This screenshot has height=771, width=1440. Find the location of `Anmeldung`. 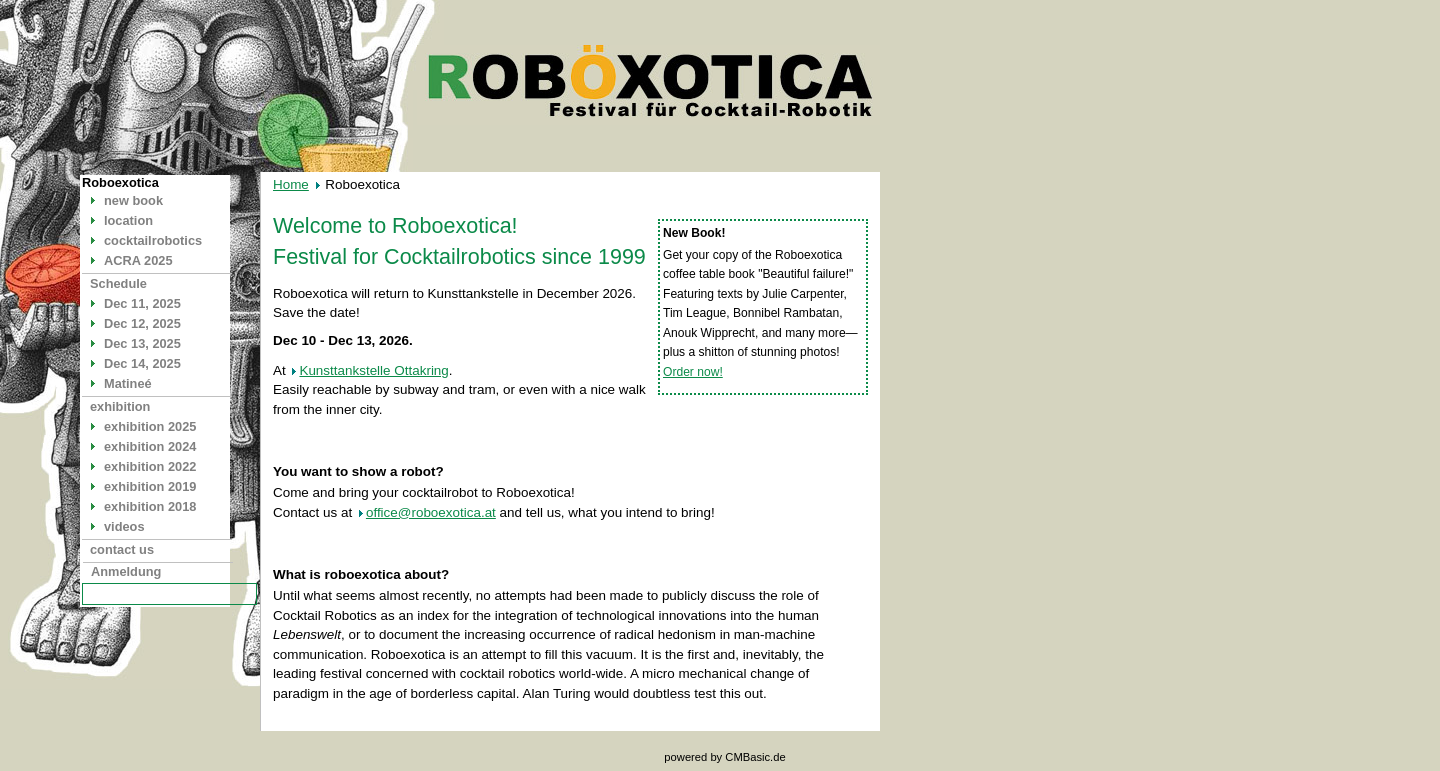

Anmeldung is located at coordinates (126, 571).